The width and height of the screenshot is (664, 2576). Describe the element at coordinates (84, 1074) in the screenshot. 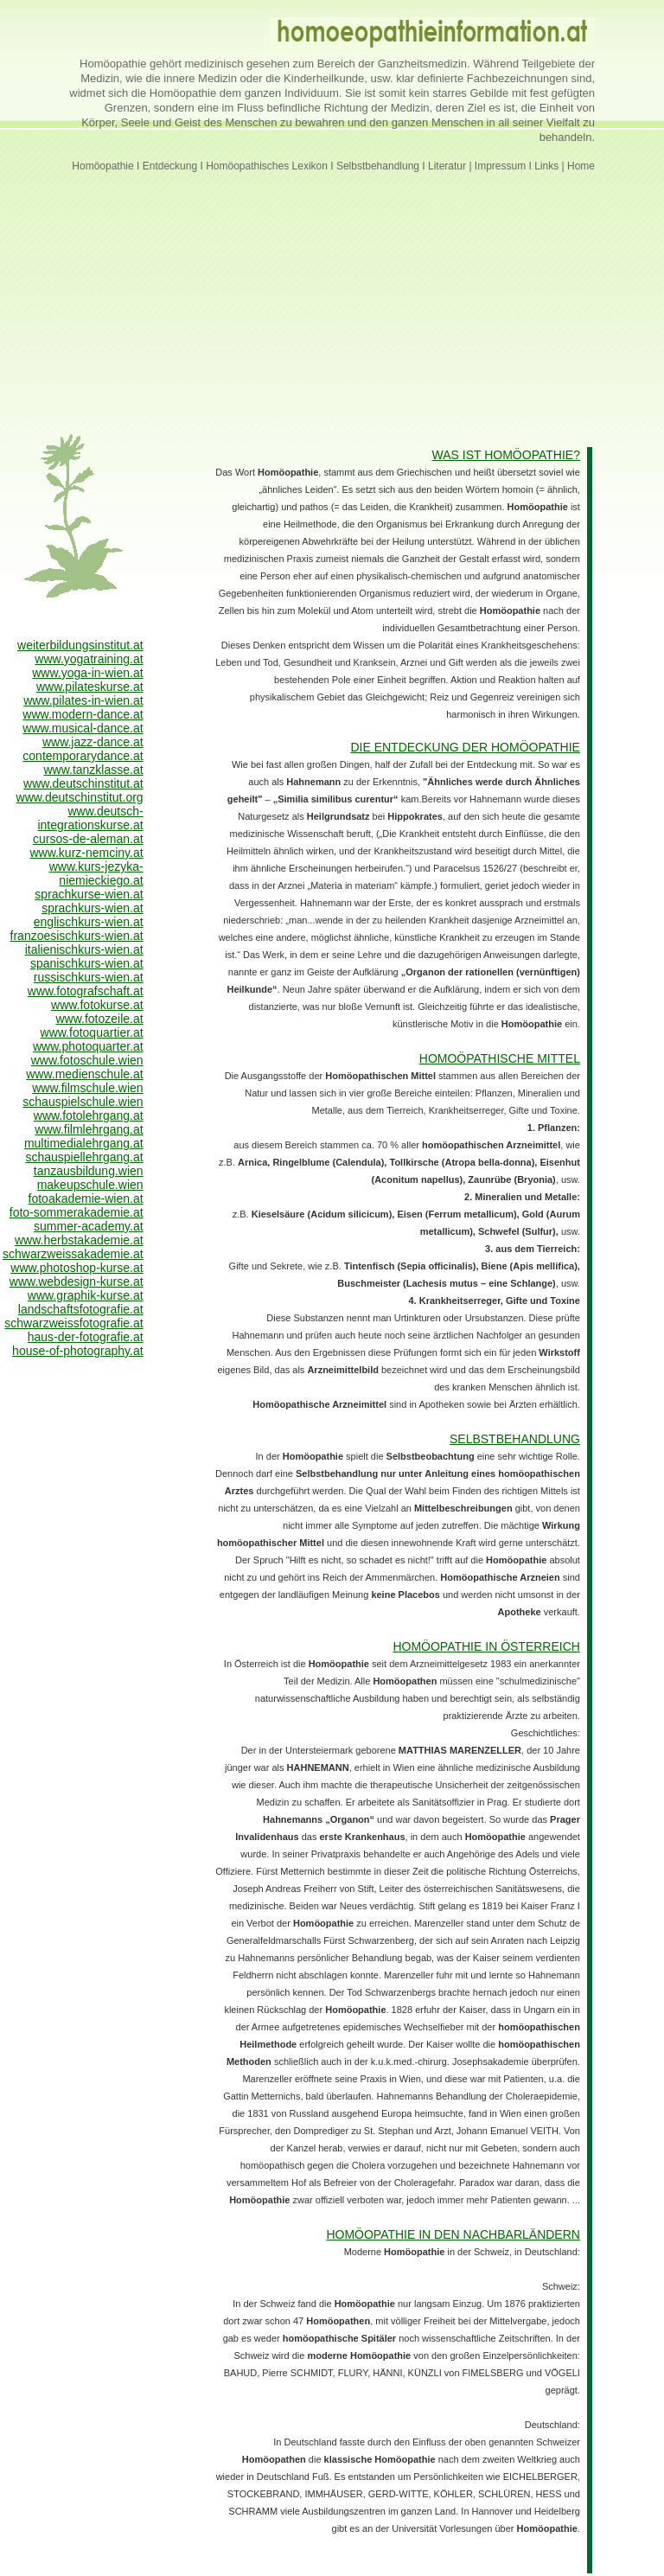

I see `www.medienschule.at` at that location.